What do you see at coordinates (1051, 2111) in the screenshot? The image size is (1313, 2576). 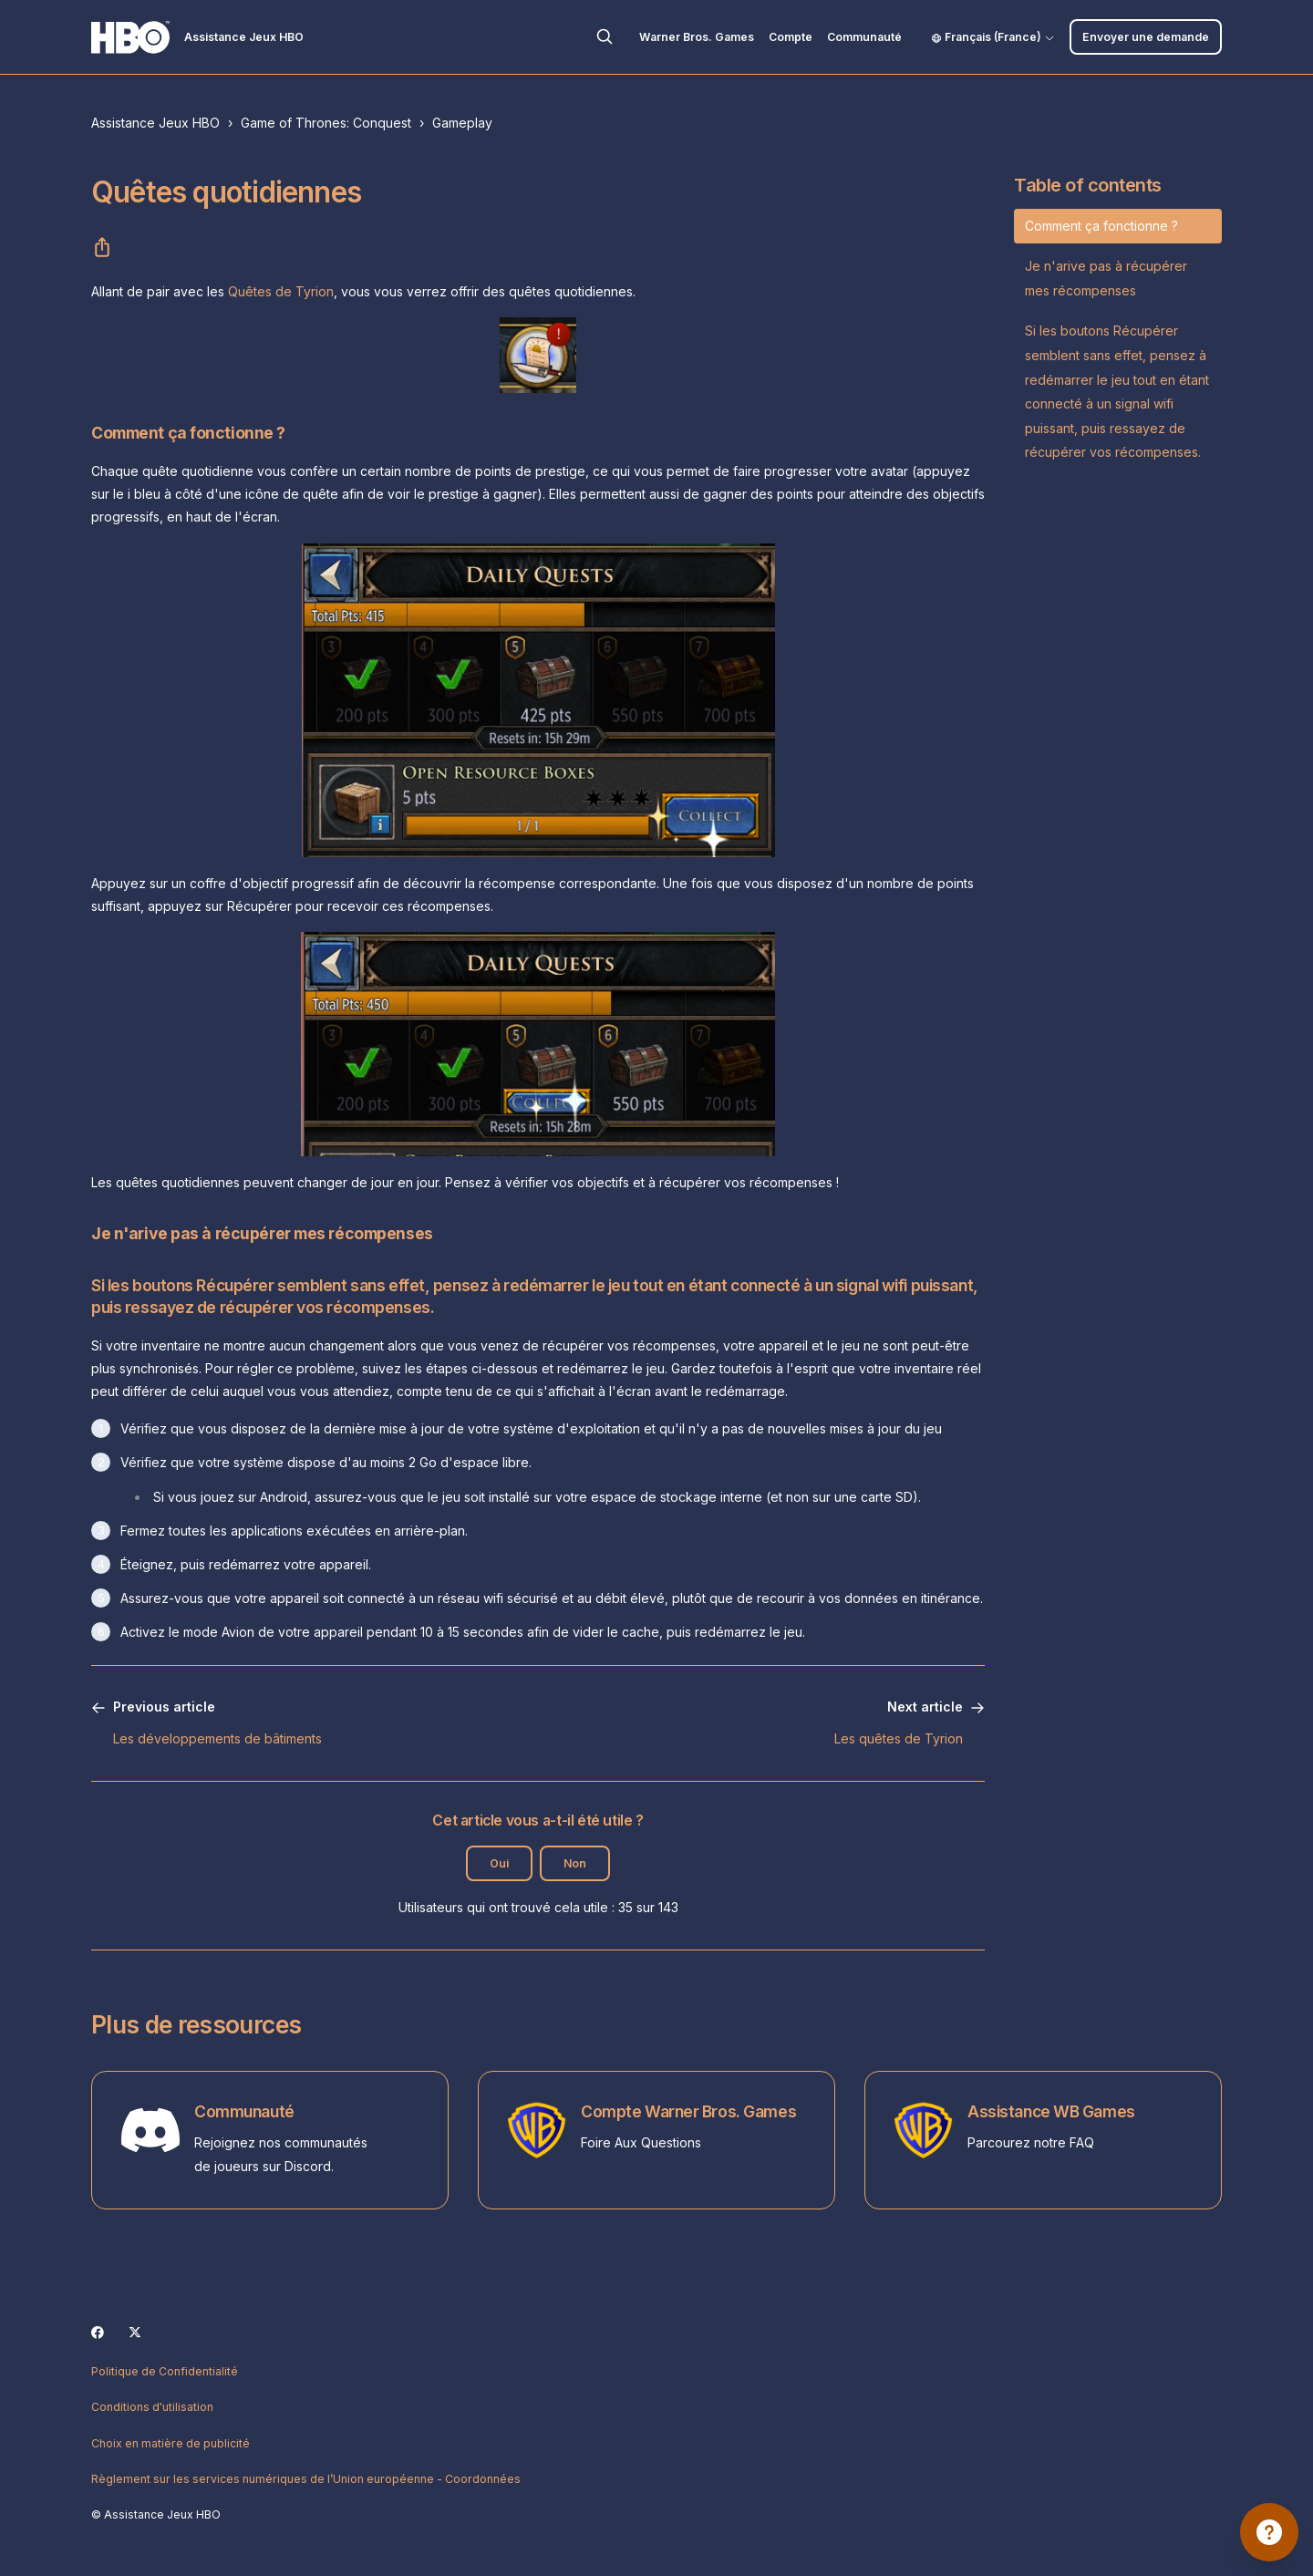 I see `Assistance WB Games` at bounding box center [1051, 2111].